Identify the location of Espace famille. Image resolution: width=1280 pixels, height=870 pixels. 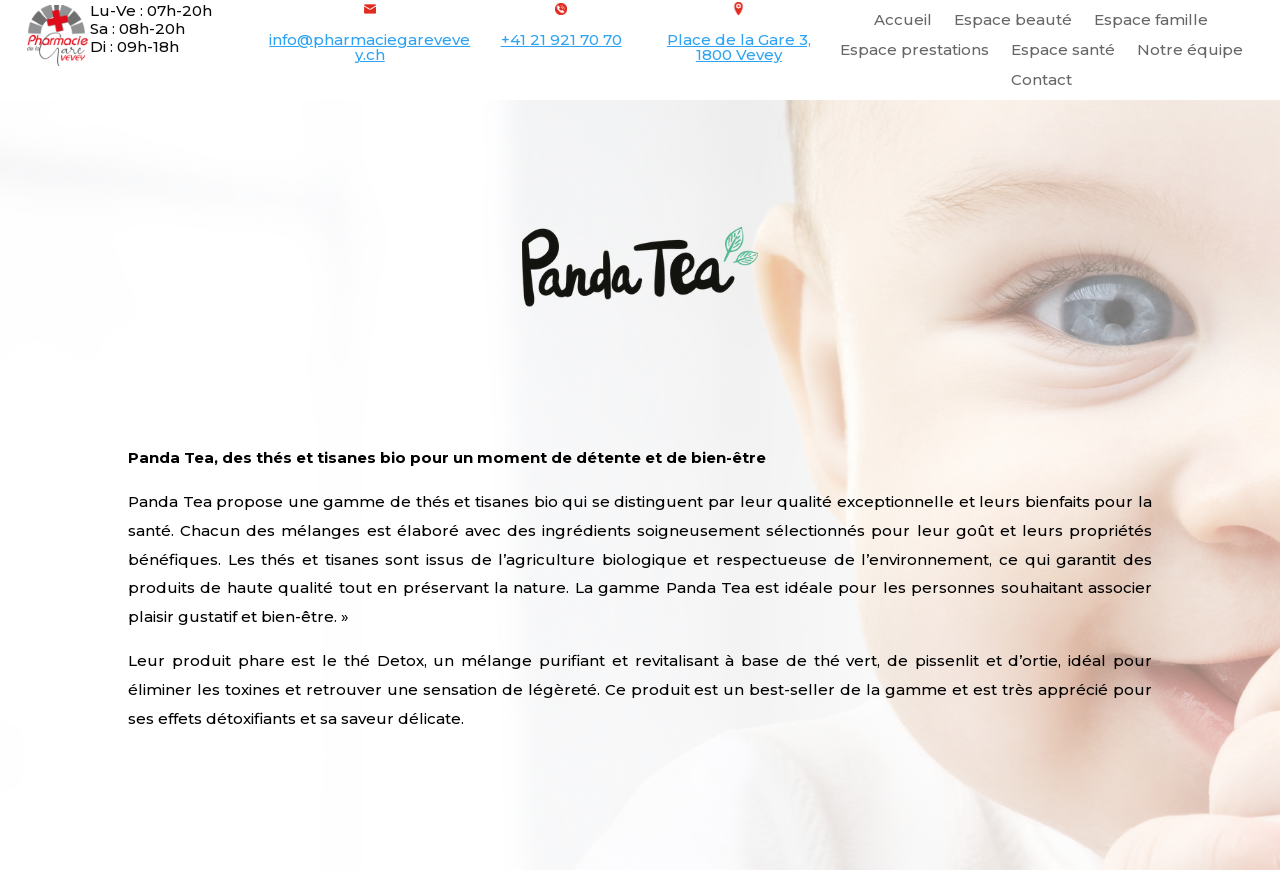
(1151, 21).